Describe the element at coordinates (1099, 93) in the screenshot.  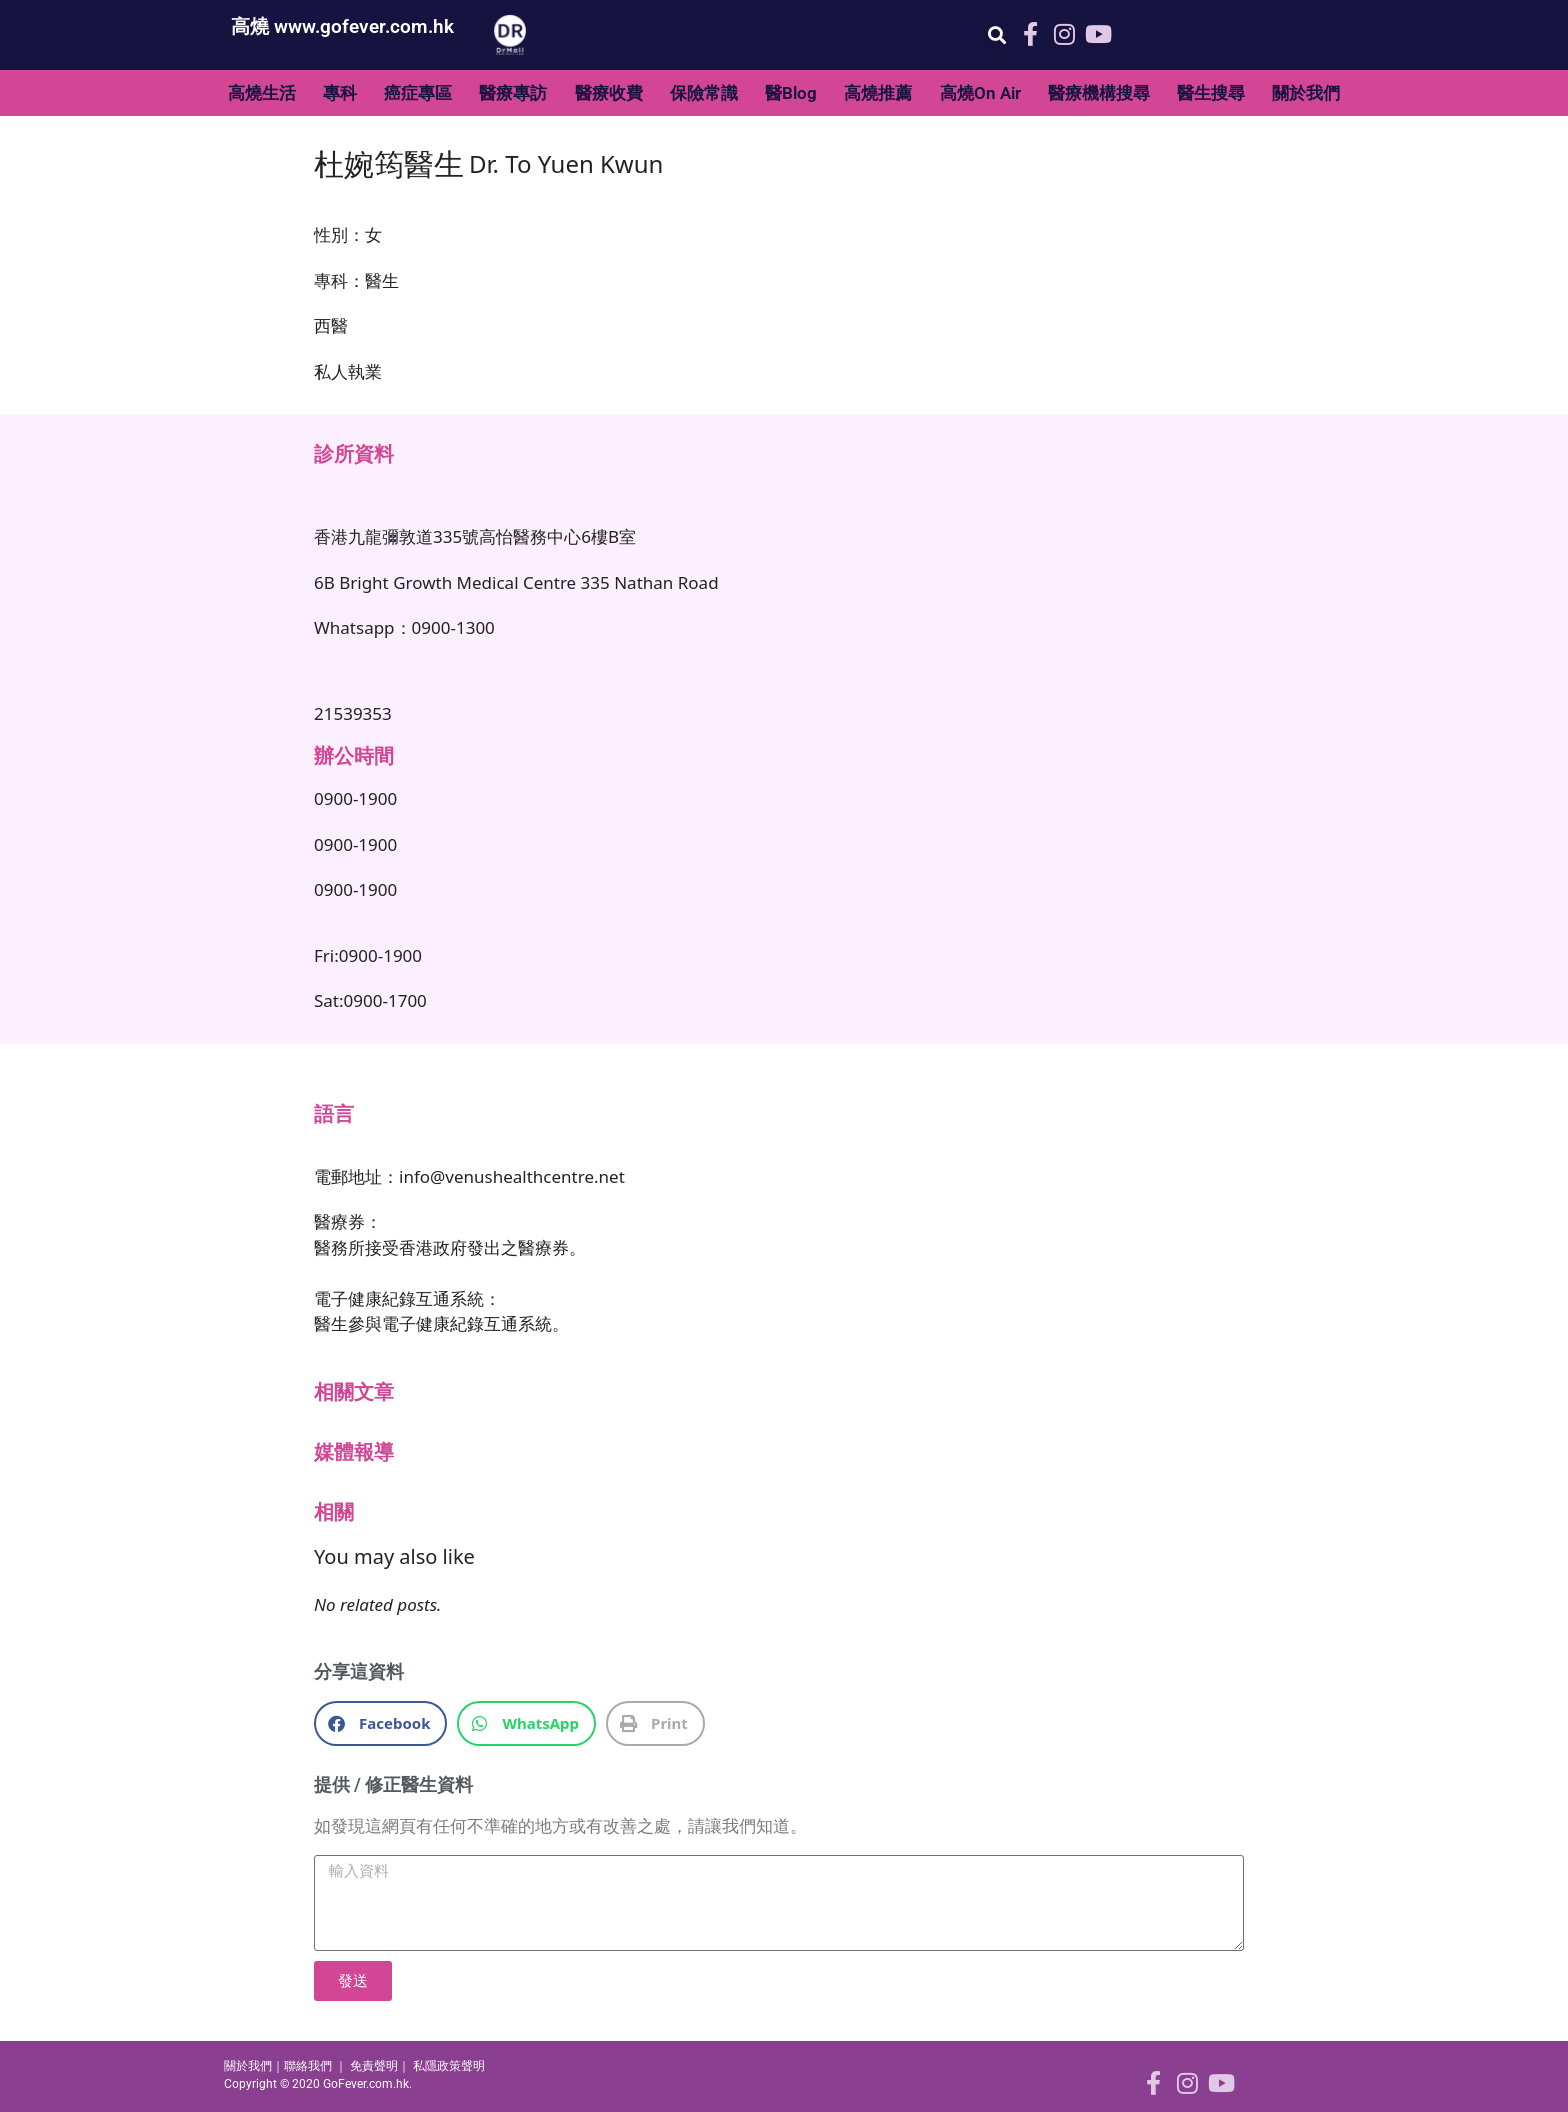
I see `醫療機構搜尋` at that location.